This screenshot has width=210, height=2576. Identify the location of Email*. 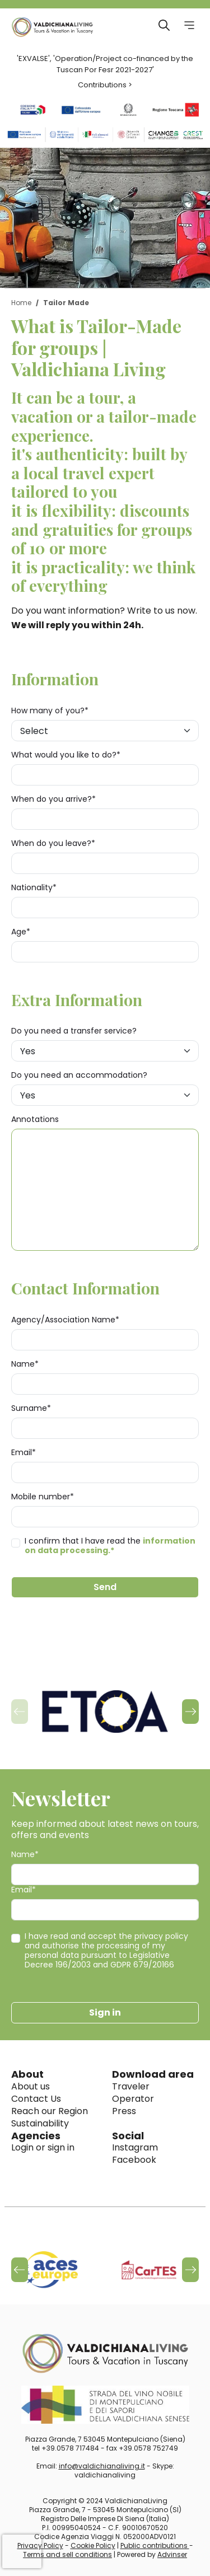
(23, 1452).